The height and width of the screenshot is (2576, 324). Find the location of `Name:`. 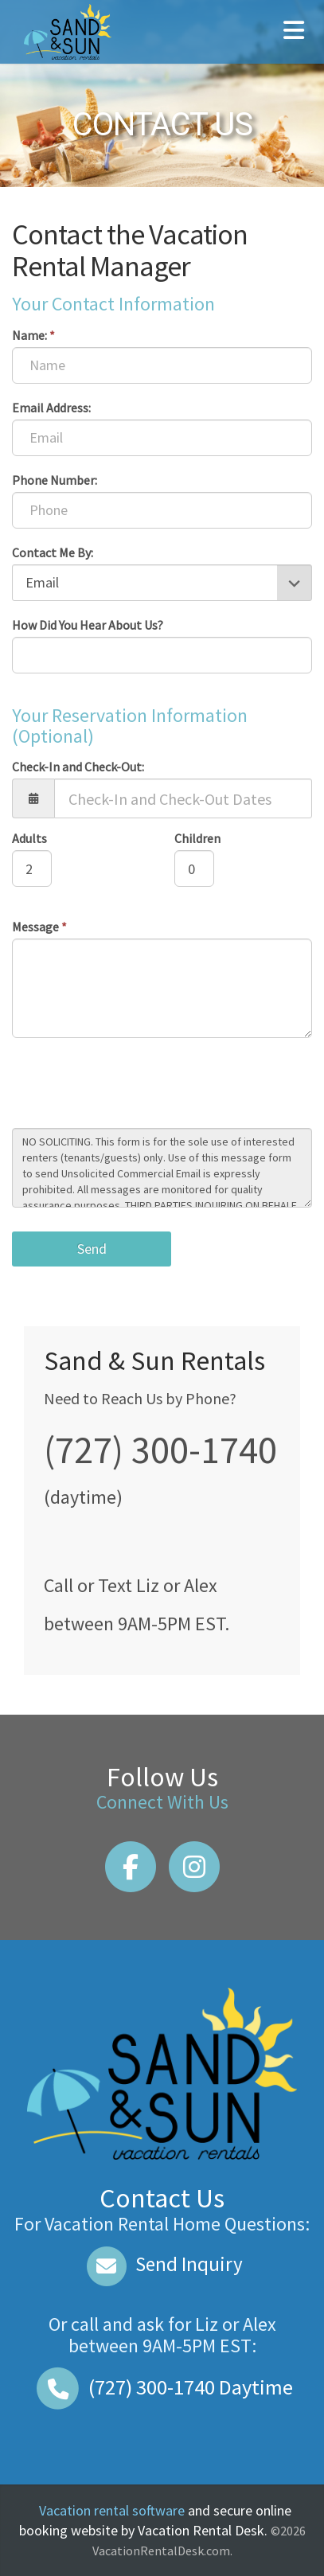

Name: is located at coordinates (33, 335).